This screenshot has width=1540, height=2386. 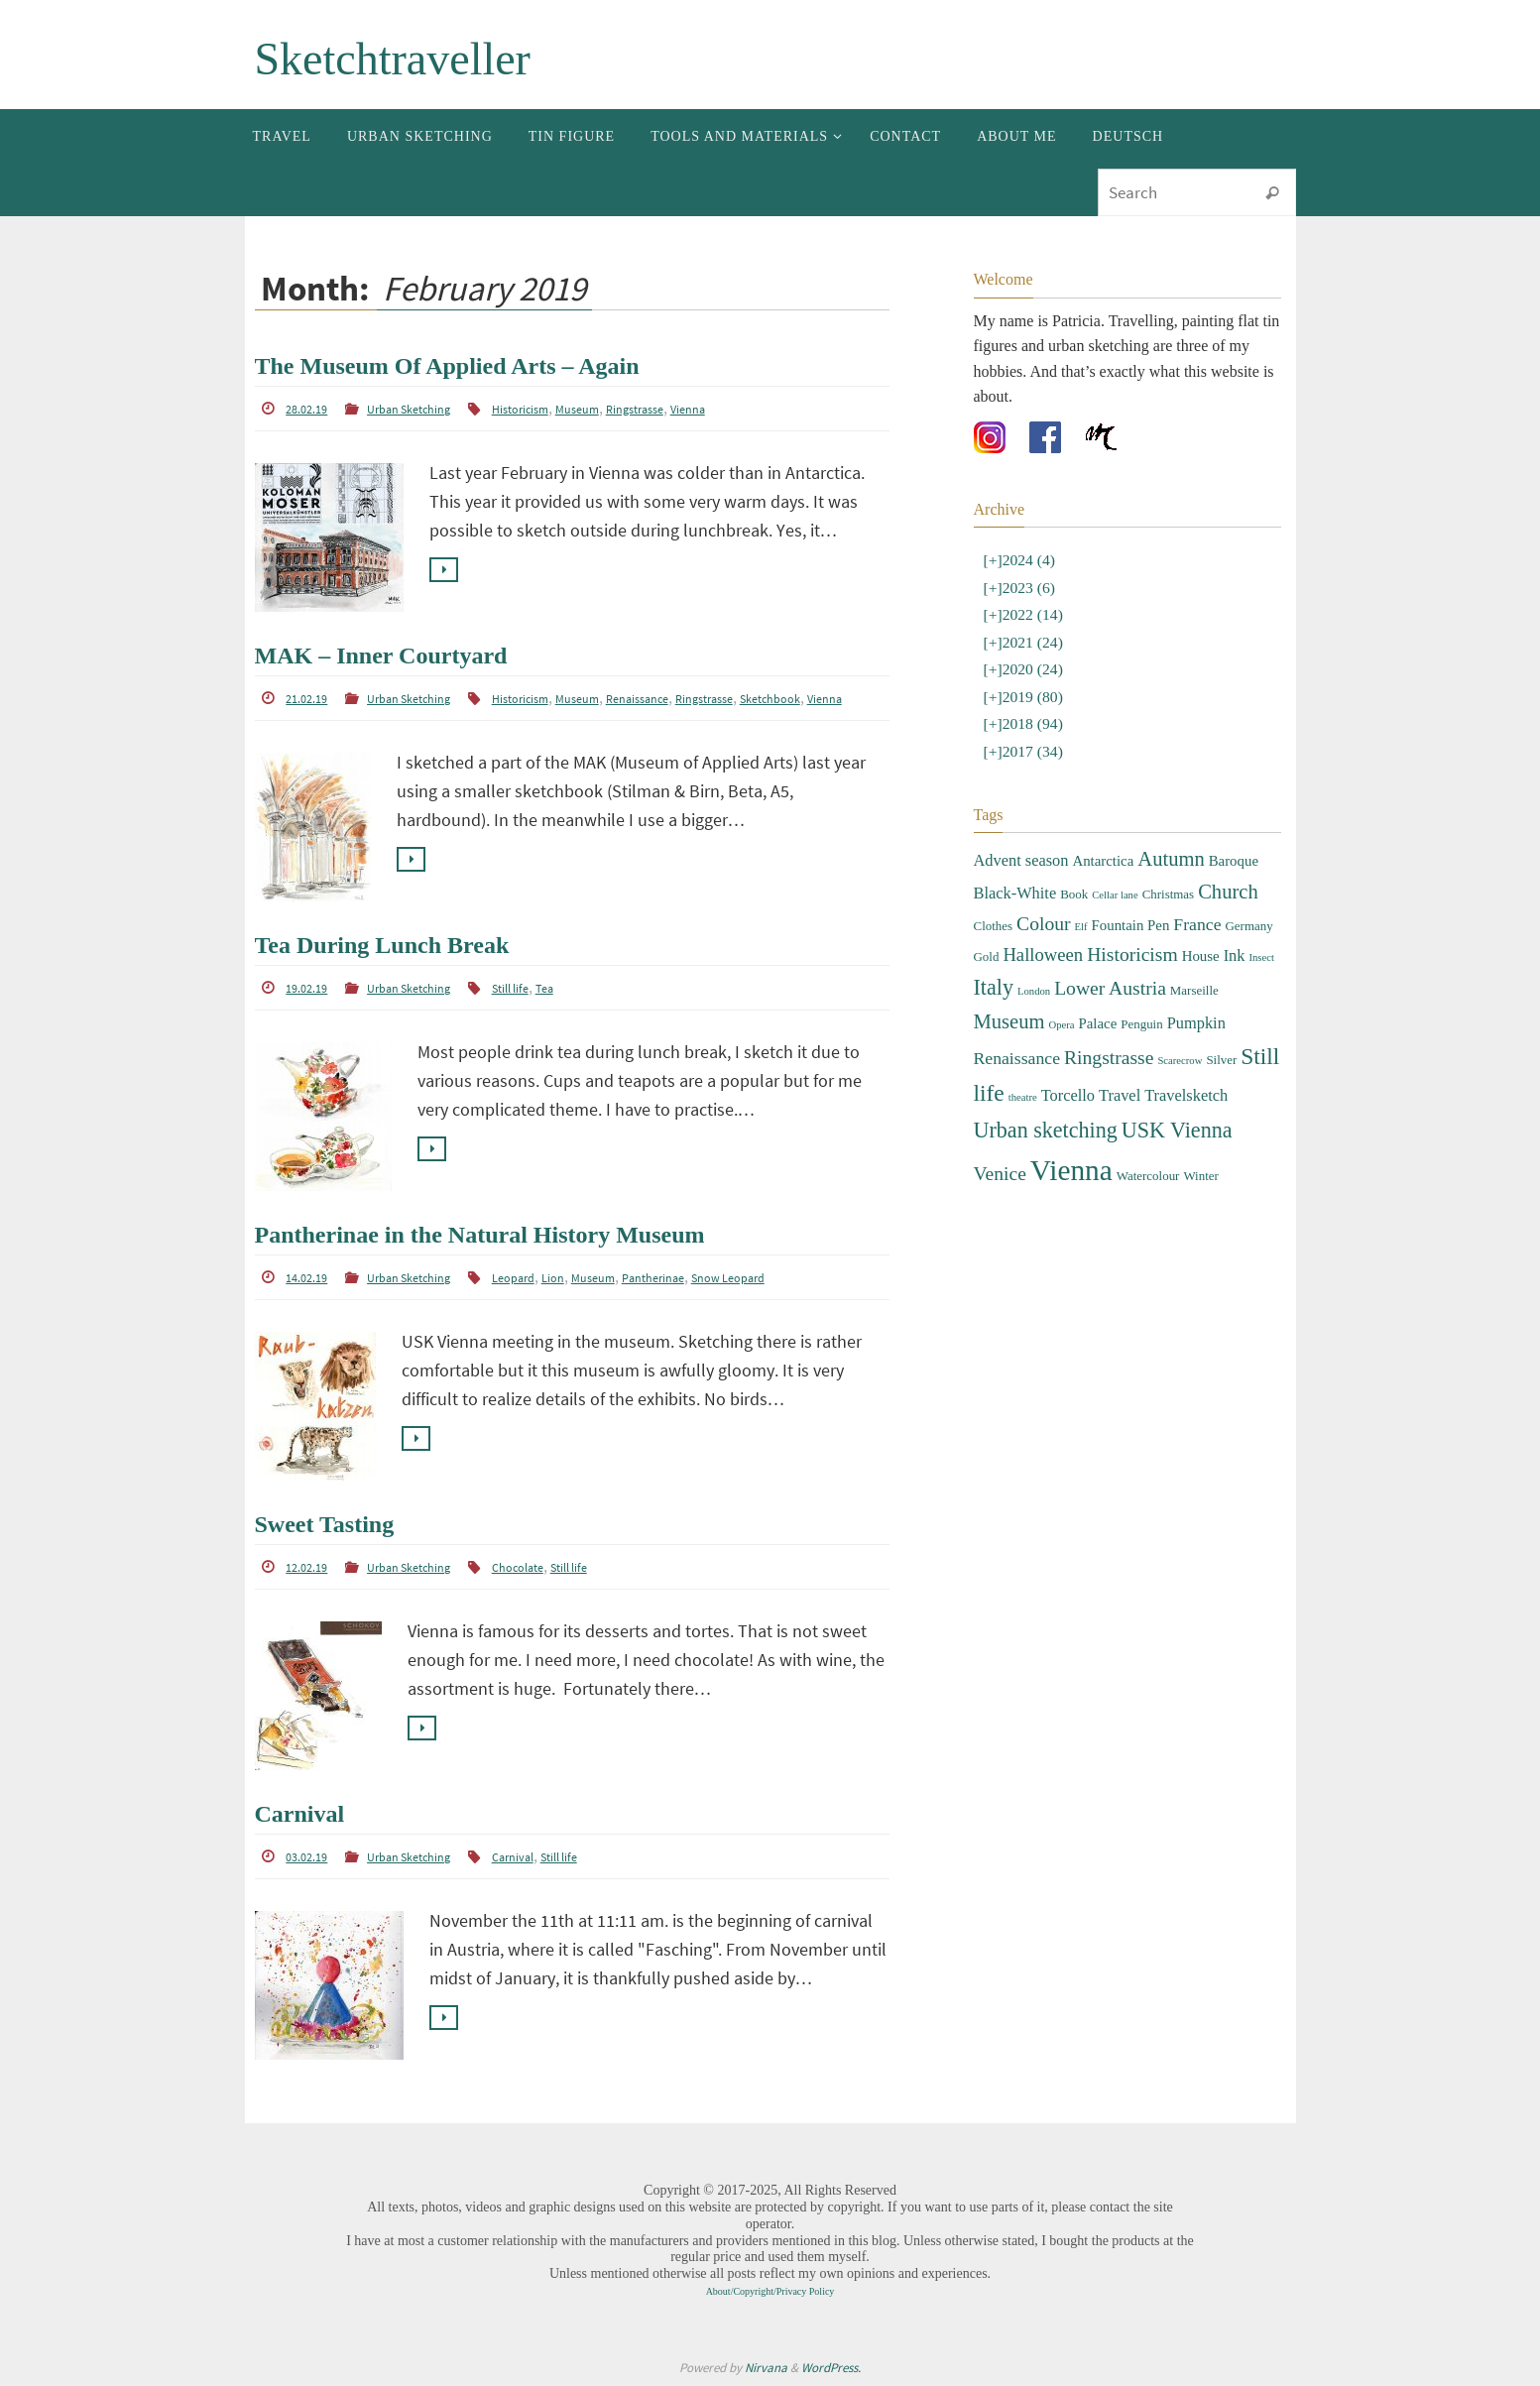 What do you see at coordinates (1022, 1094) in the screenshot?
I see `theatre [theatre (2 items)]` at bounding box center [1022, 1094].